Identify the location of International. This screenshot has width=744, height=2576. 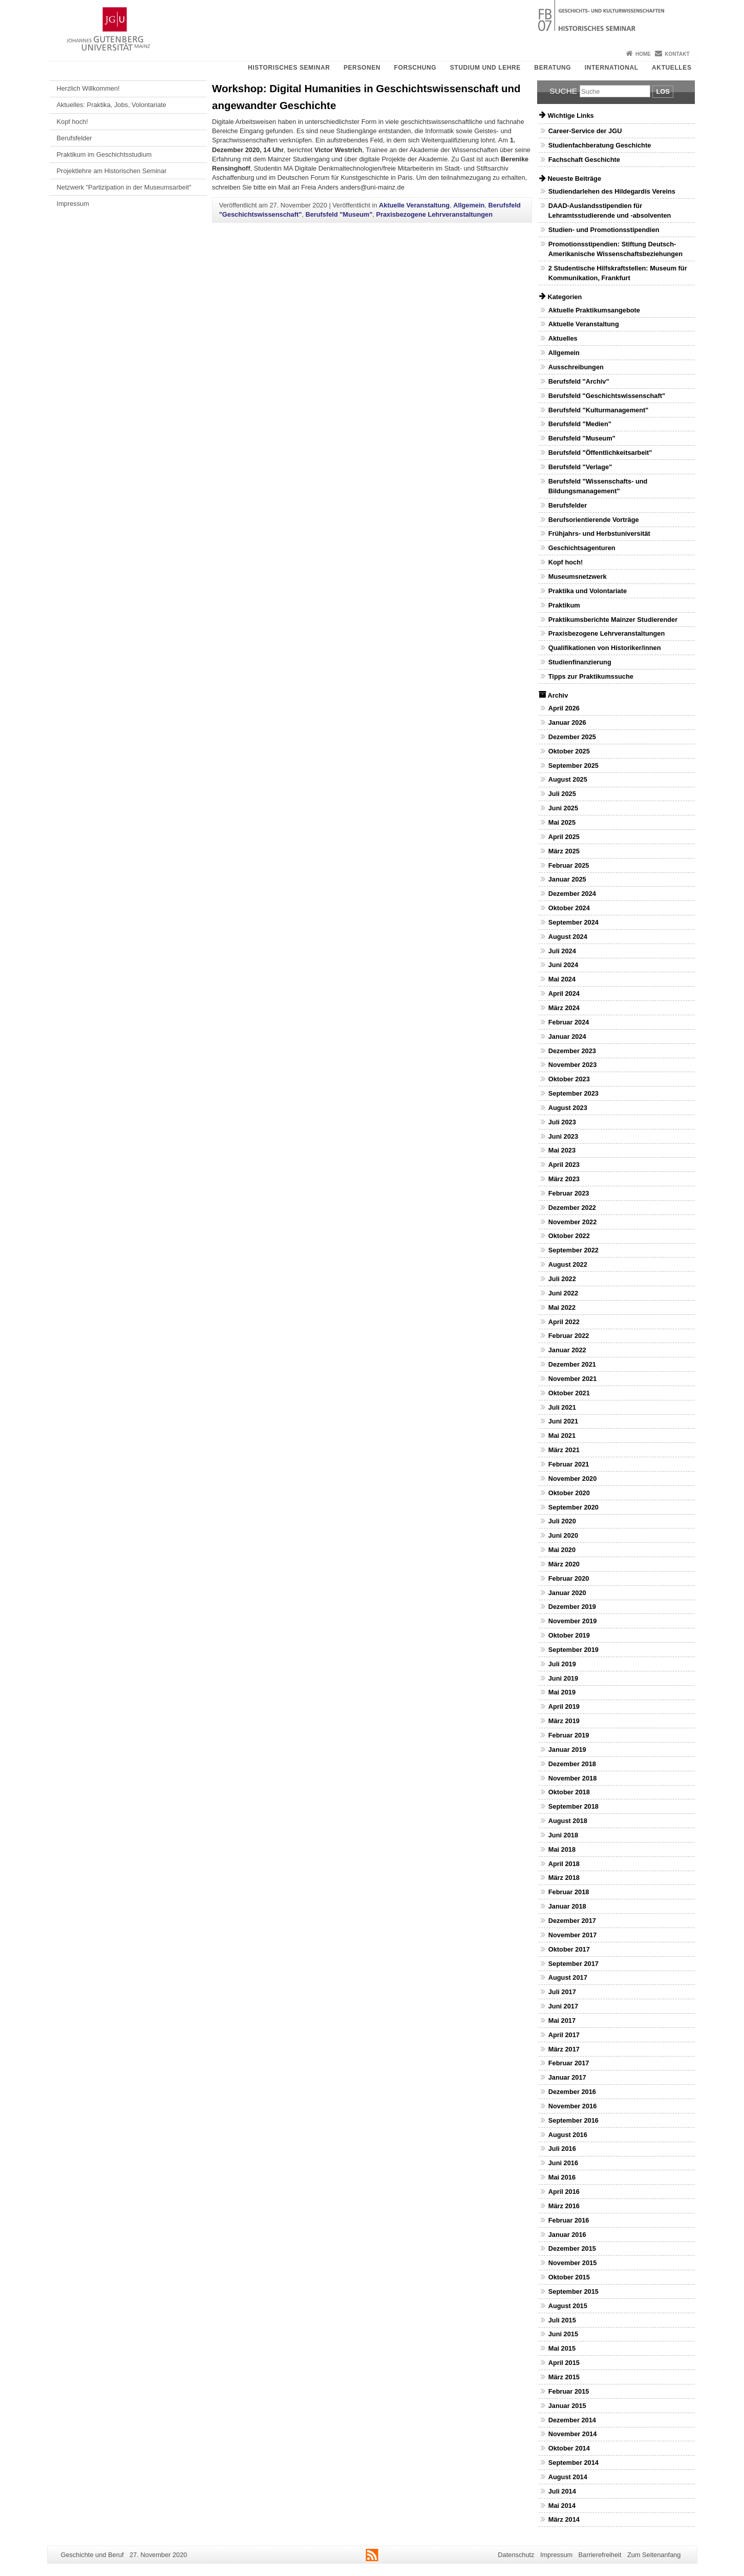
(612, 67).